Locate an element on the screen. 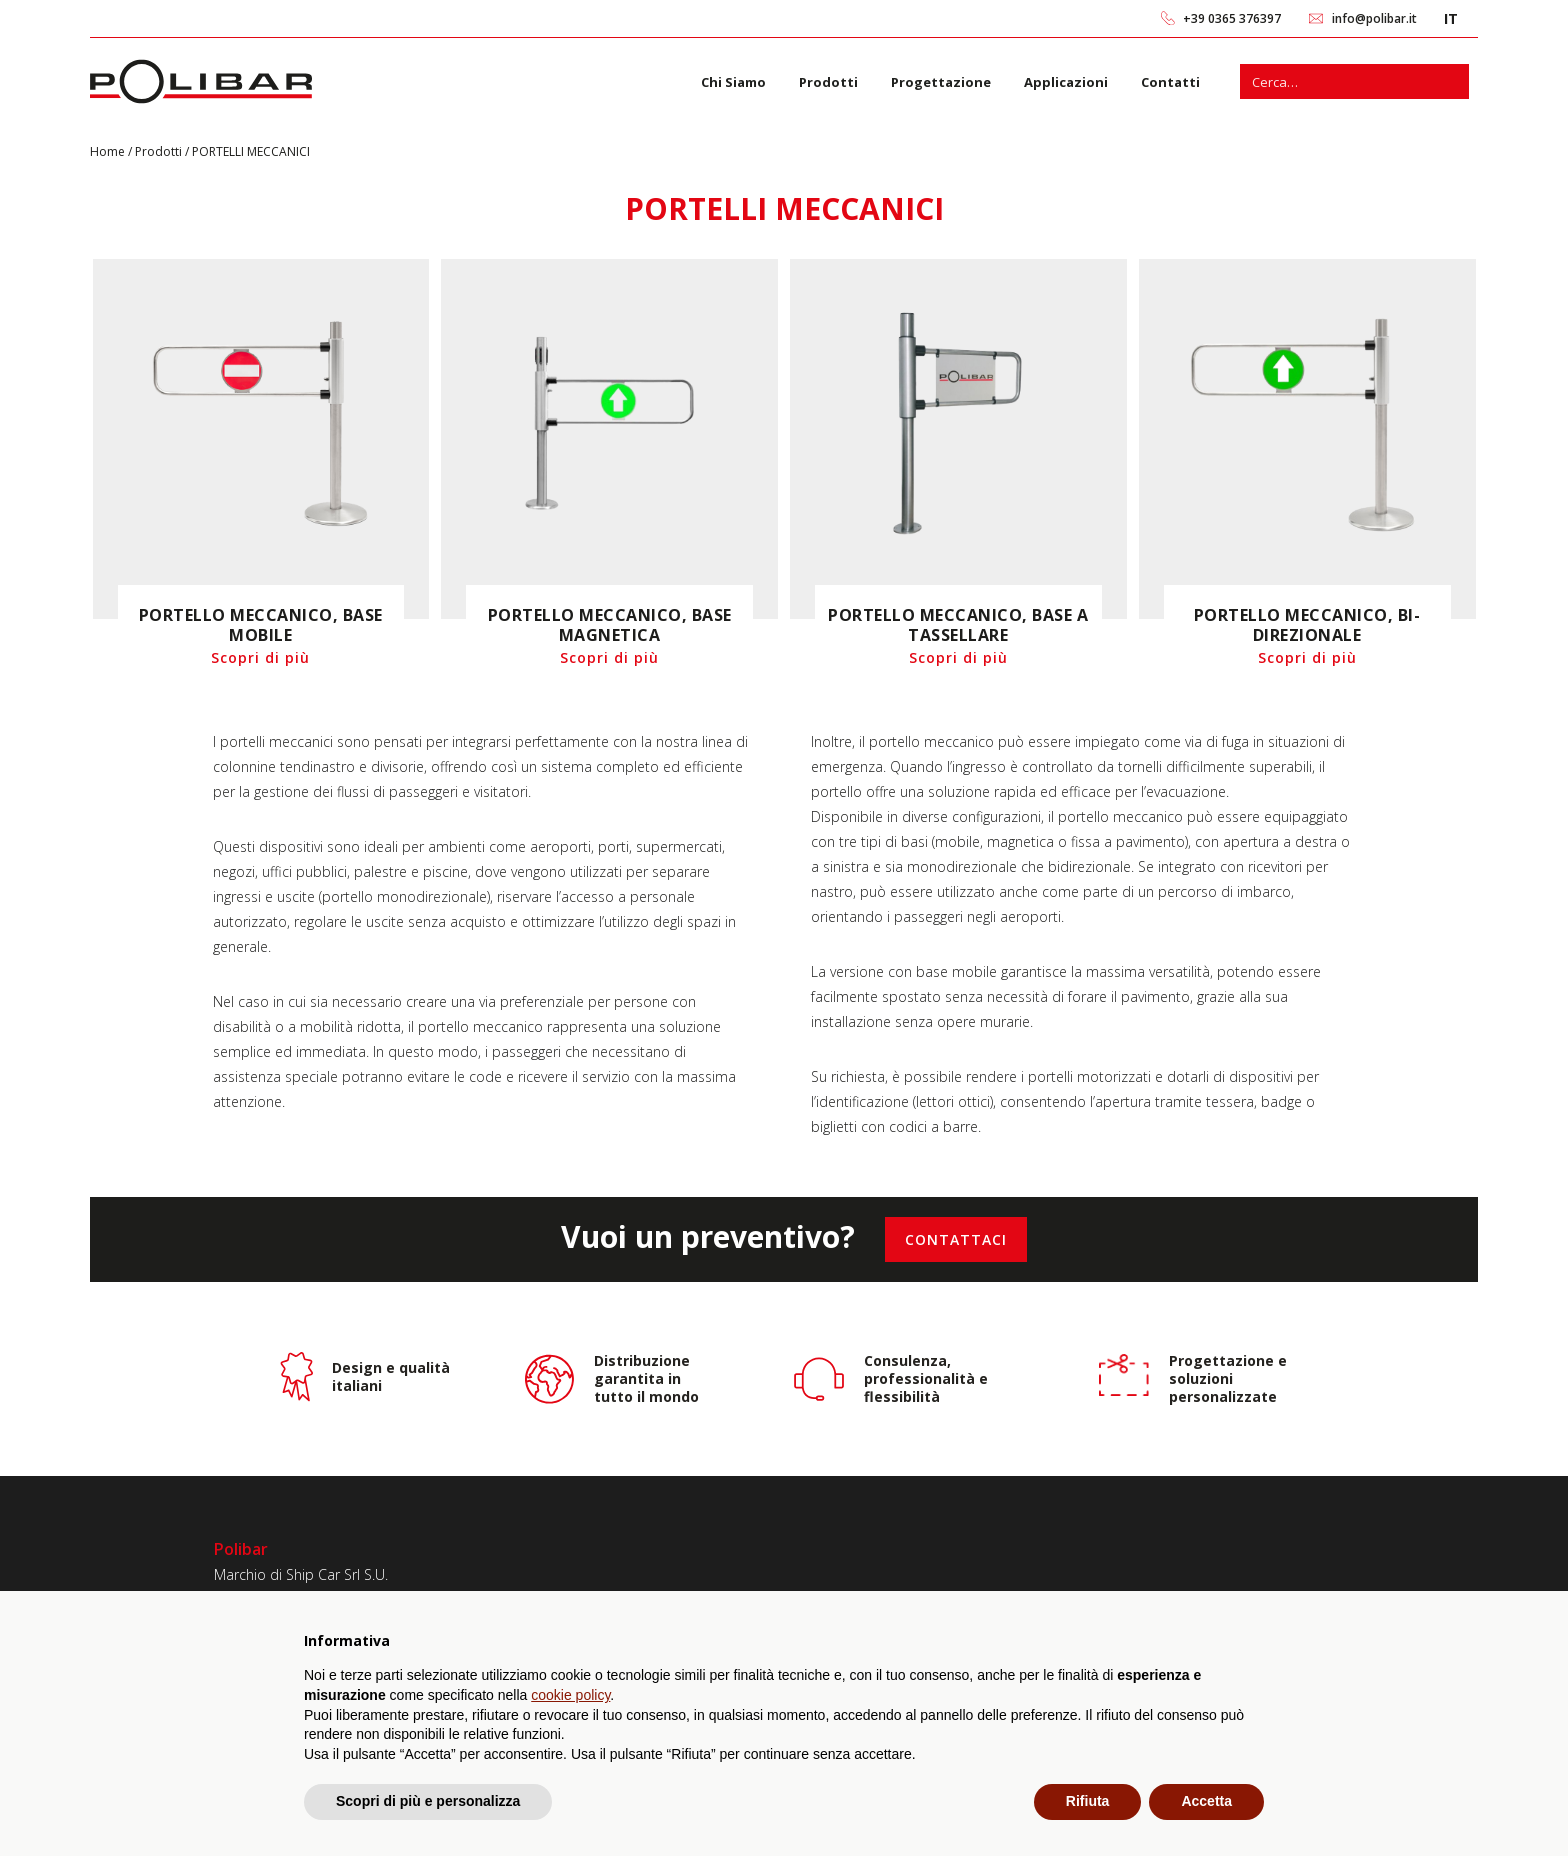 The height and width of the screenshot is (1856, 1568). Home is located at coordinates (109, 151).